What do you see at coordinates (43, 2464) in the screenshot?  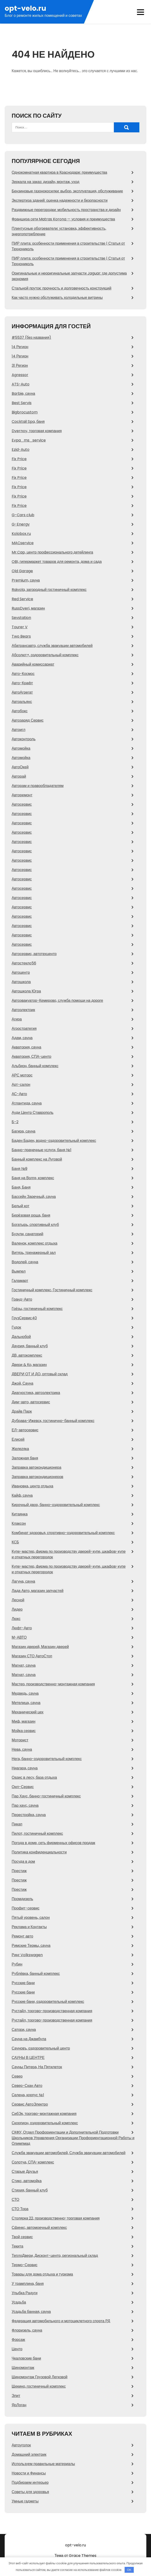 I see `Используем правильные материалы` at bounding box center [43, 2464].